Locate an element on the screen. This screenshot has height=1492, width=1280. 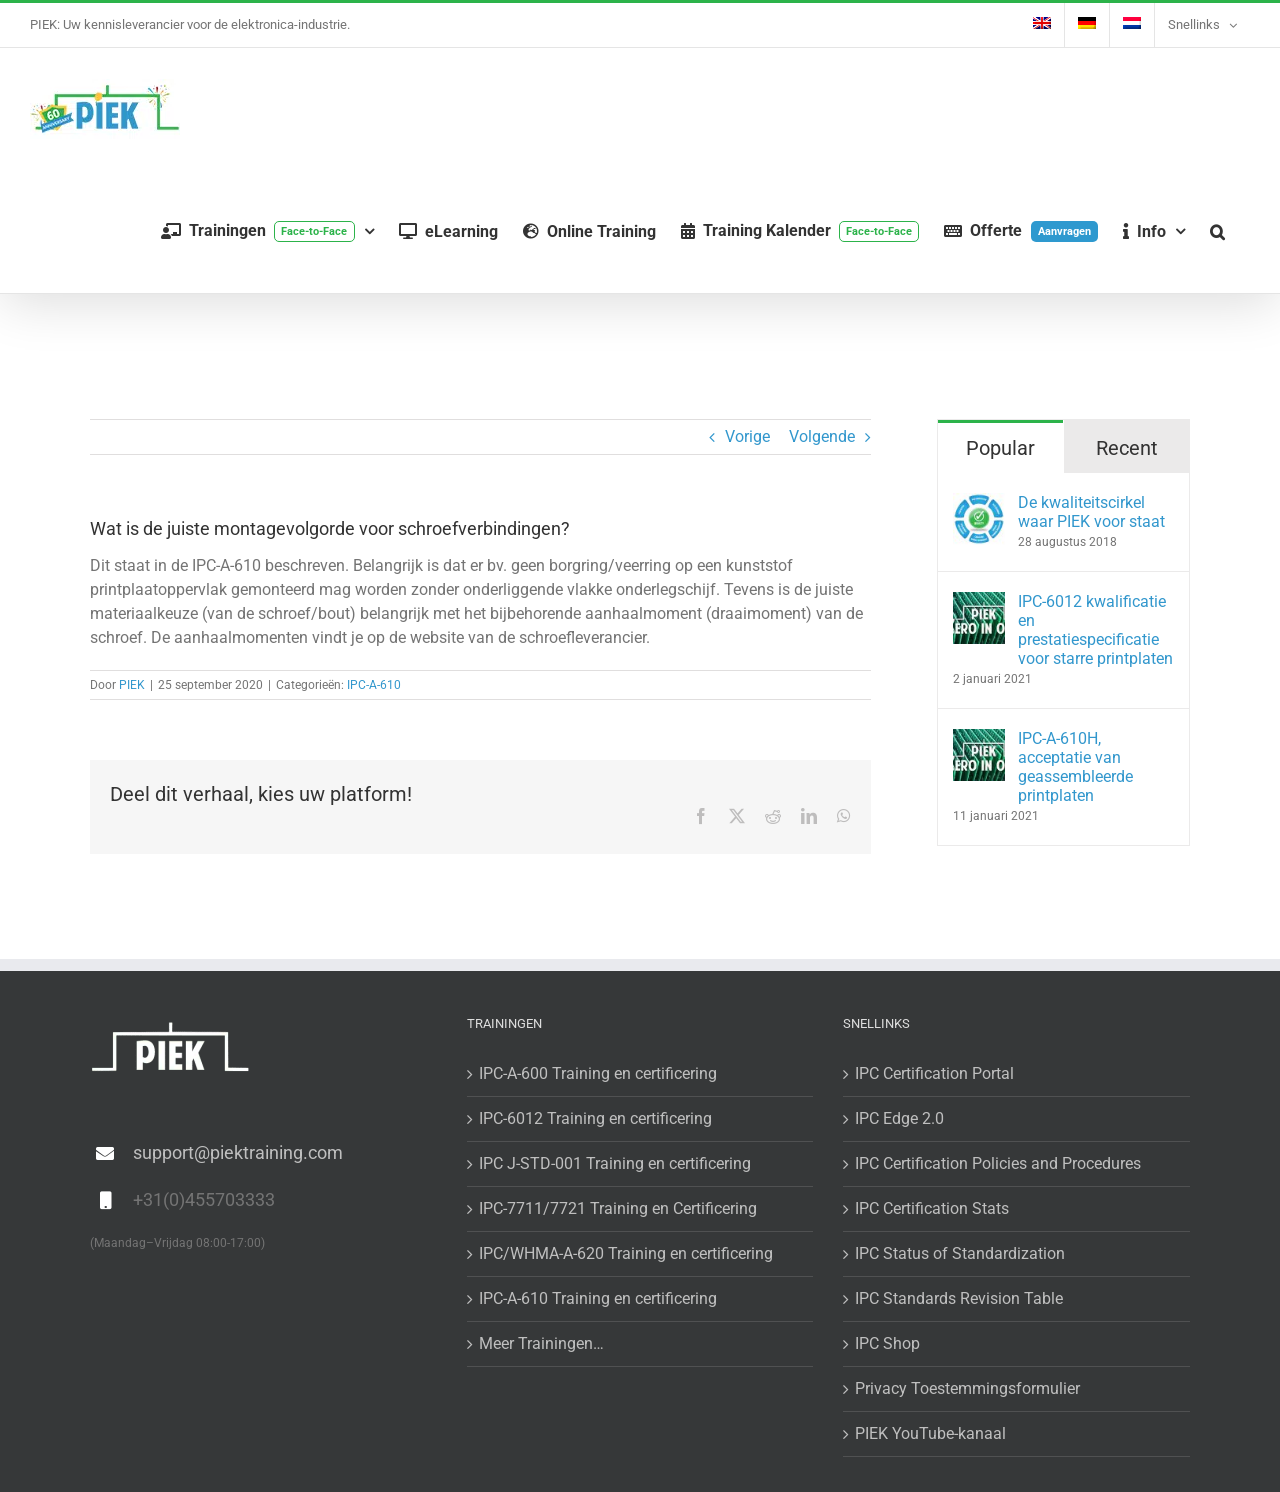
Popular is located at coordinates (1000, 448).